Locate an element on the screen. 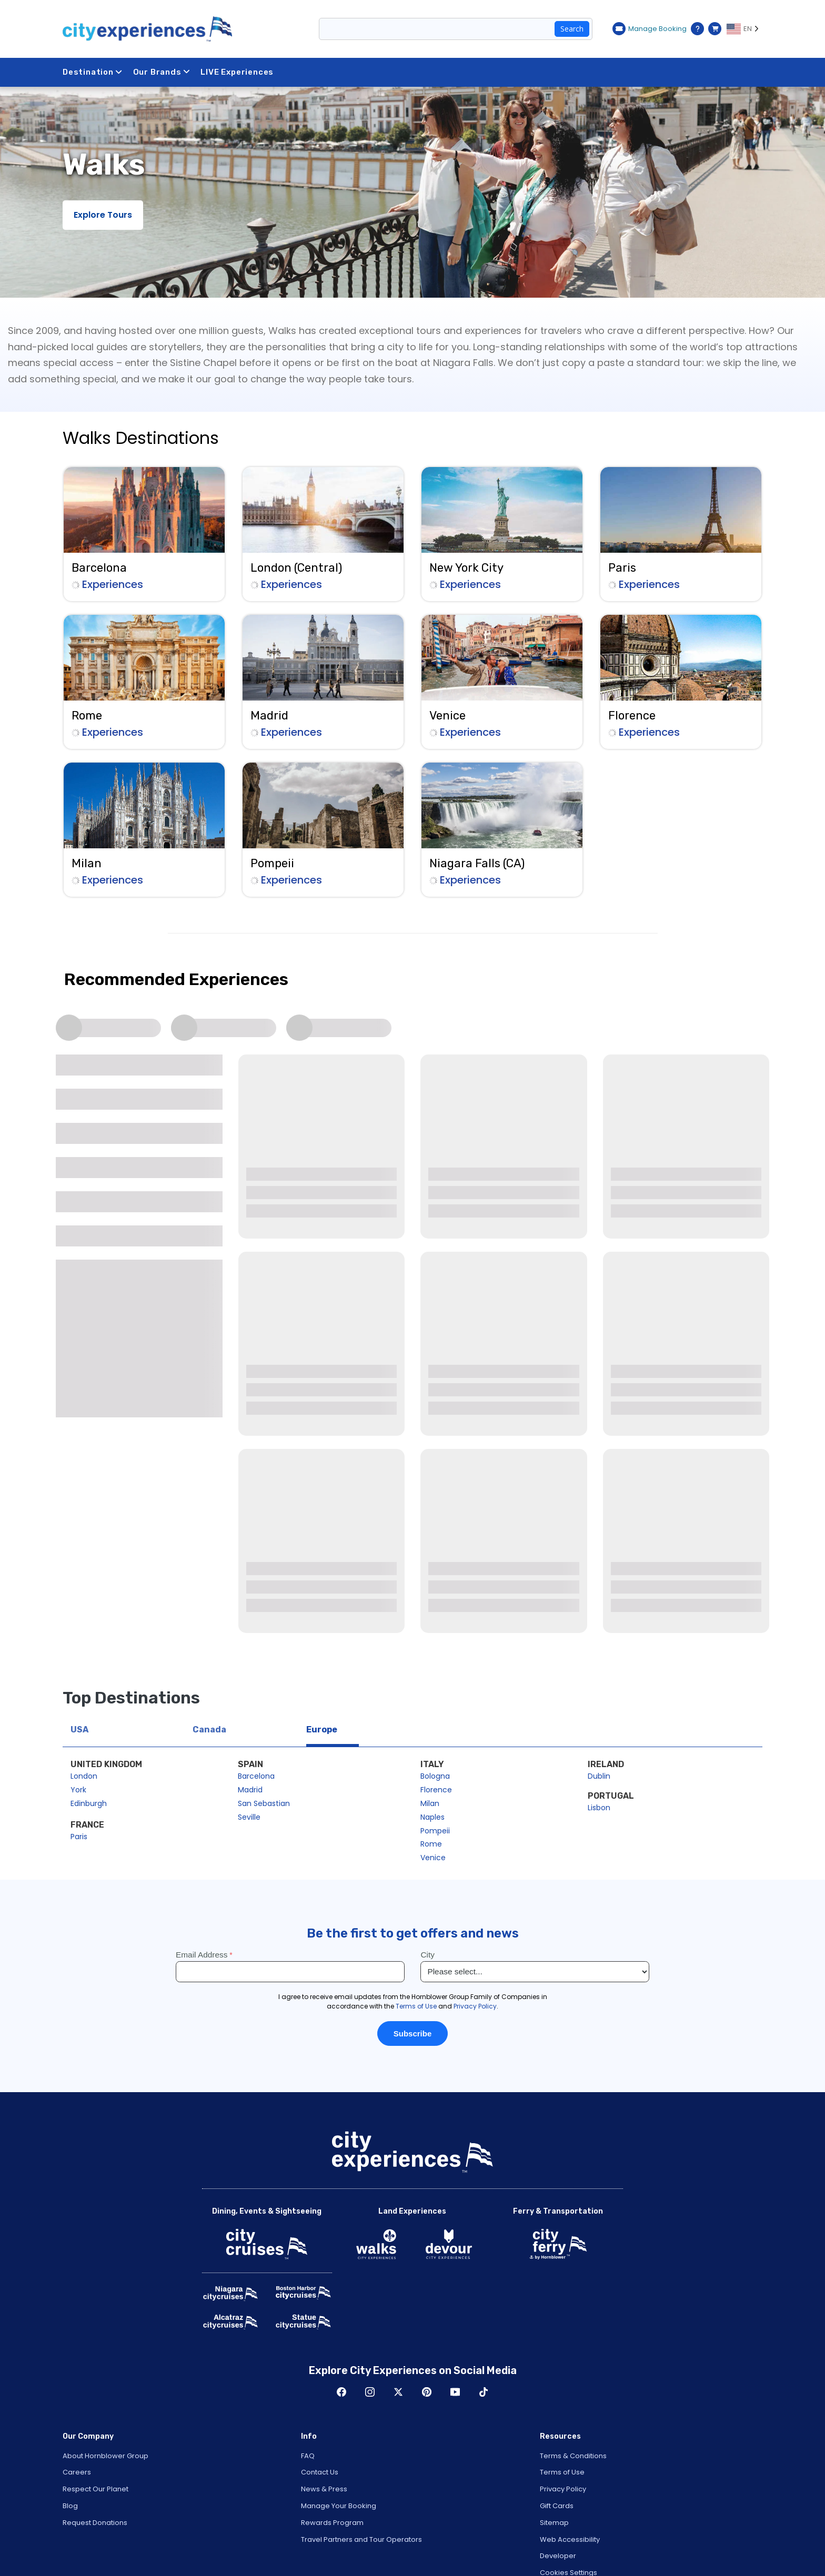 Image resolution: width=825 pixels, height=2576 pixels. York is located at coordinates (78, 1789).